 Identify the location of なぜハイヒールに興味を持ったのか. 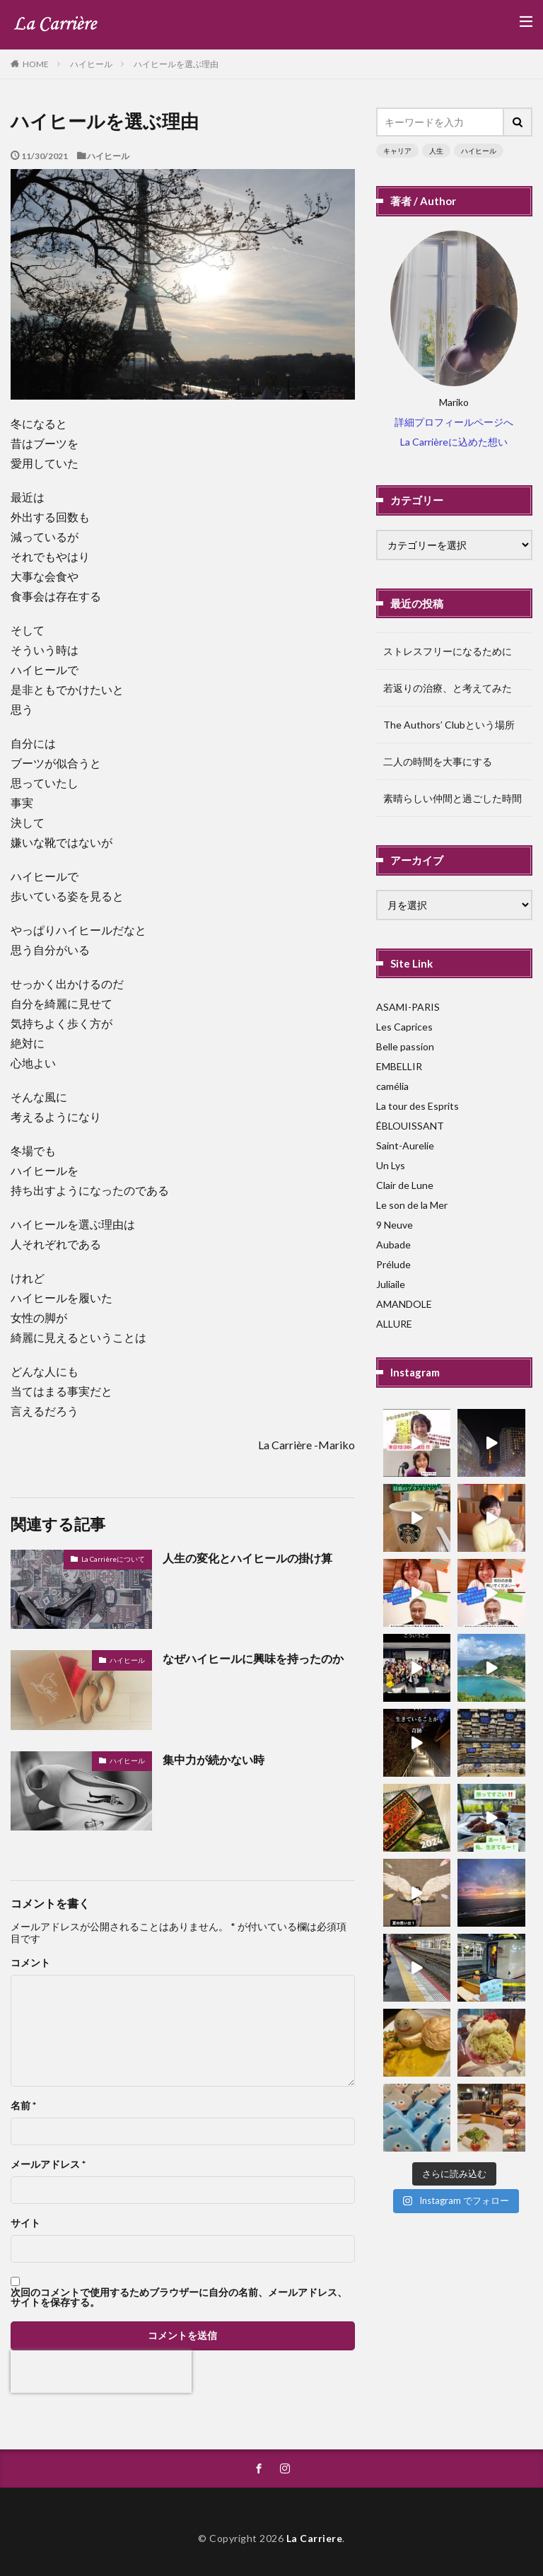
(253, 1658).